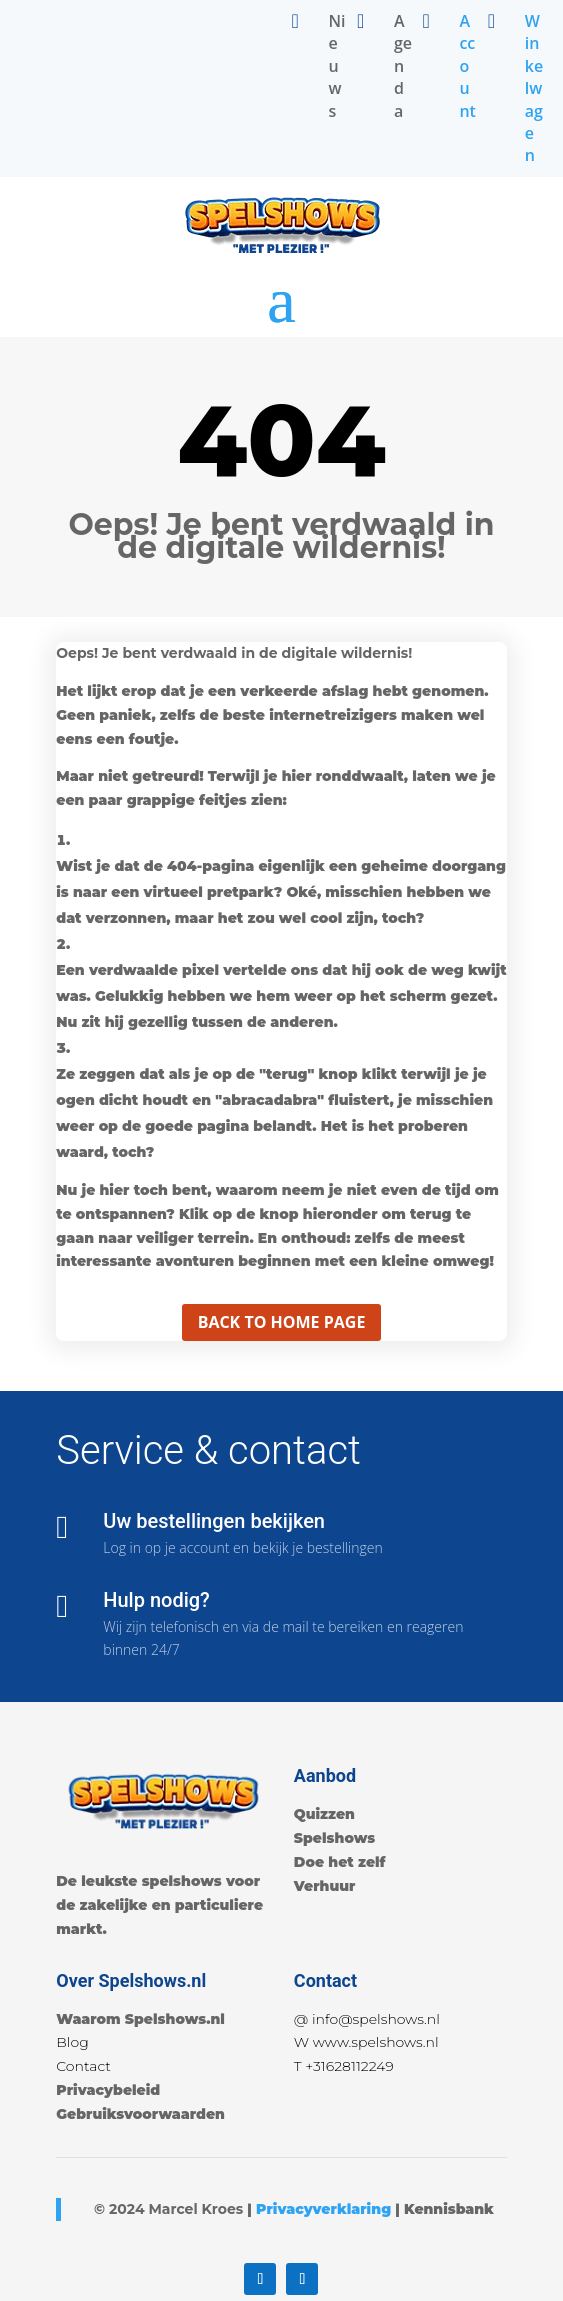 The width and height of the screenshot is (563, 2301). I want to click on Back to home page, so click(282, 1322).